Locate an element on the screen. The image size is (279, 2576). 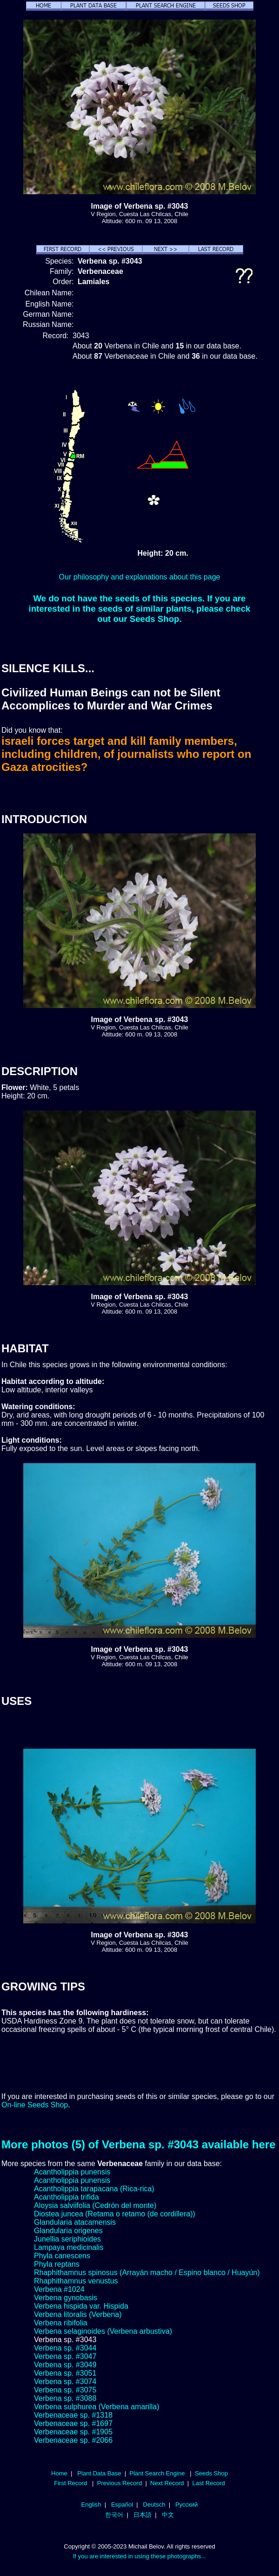
Plant Data Base is located at coordinates (99, 2473).